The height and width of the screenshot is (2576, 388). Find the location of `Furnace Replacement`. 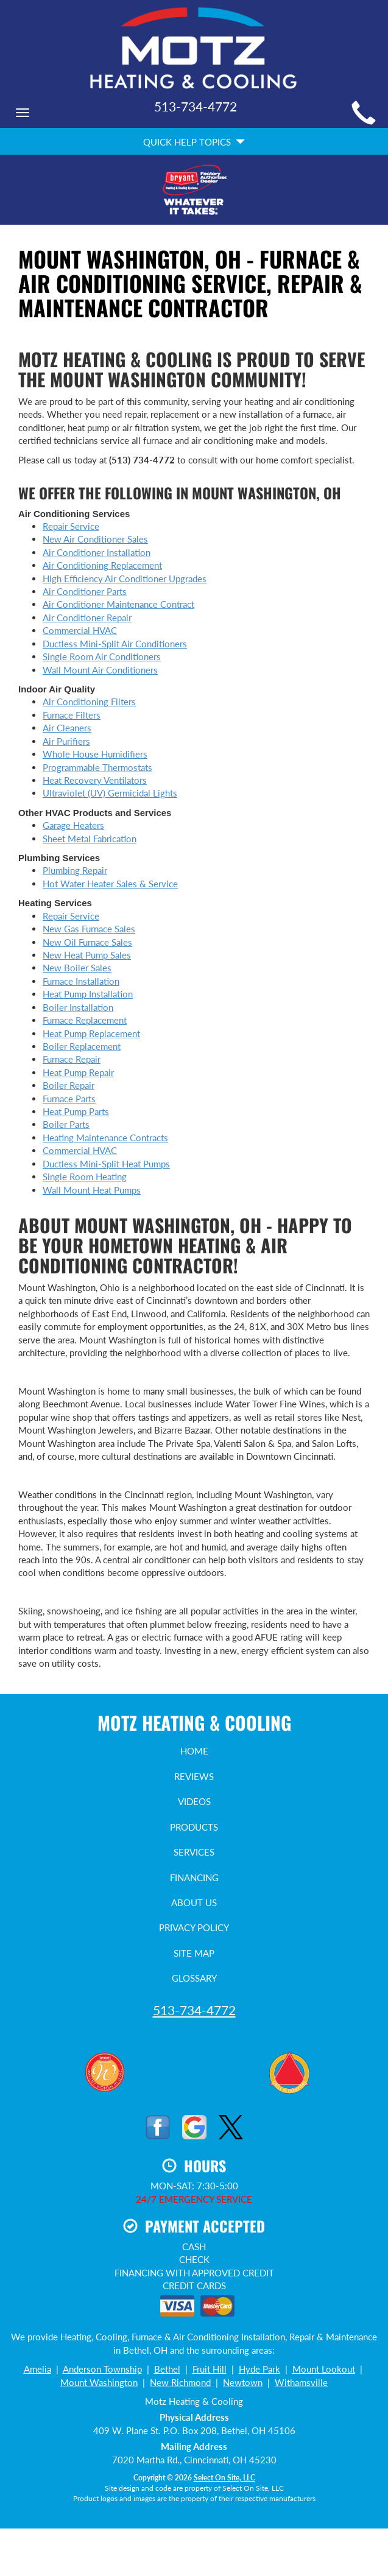

Furnace Replacement is located at coordinates (85, 1020).